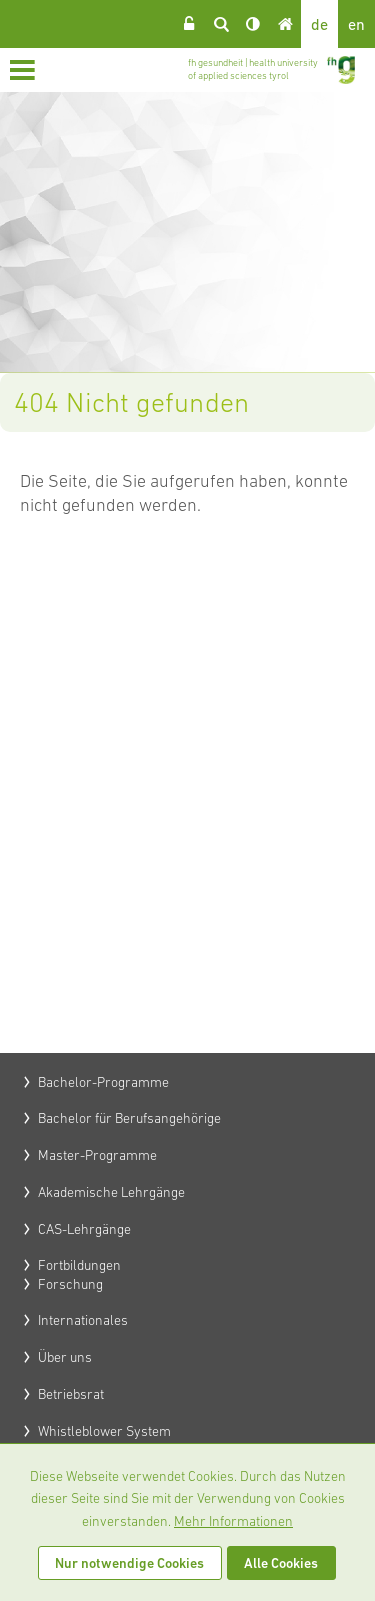  I want to click on Bachelor-Programme, so click(103, 1082).